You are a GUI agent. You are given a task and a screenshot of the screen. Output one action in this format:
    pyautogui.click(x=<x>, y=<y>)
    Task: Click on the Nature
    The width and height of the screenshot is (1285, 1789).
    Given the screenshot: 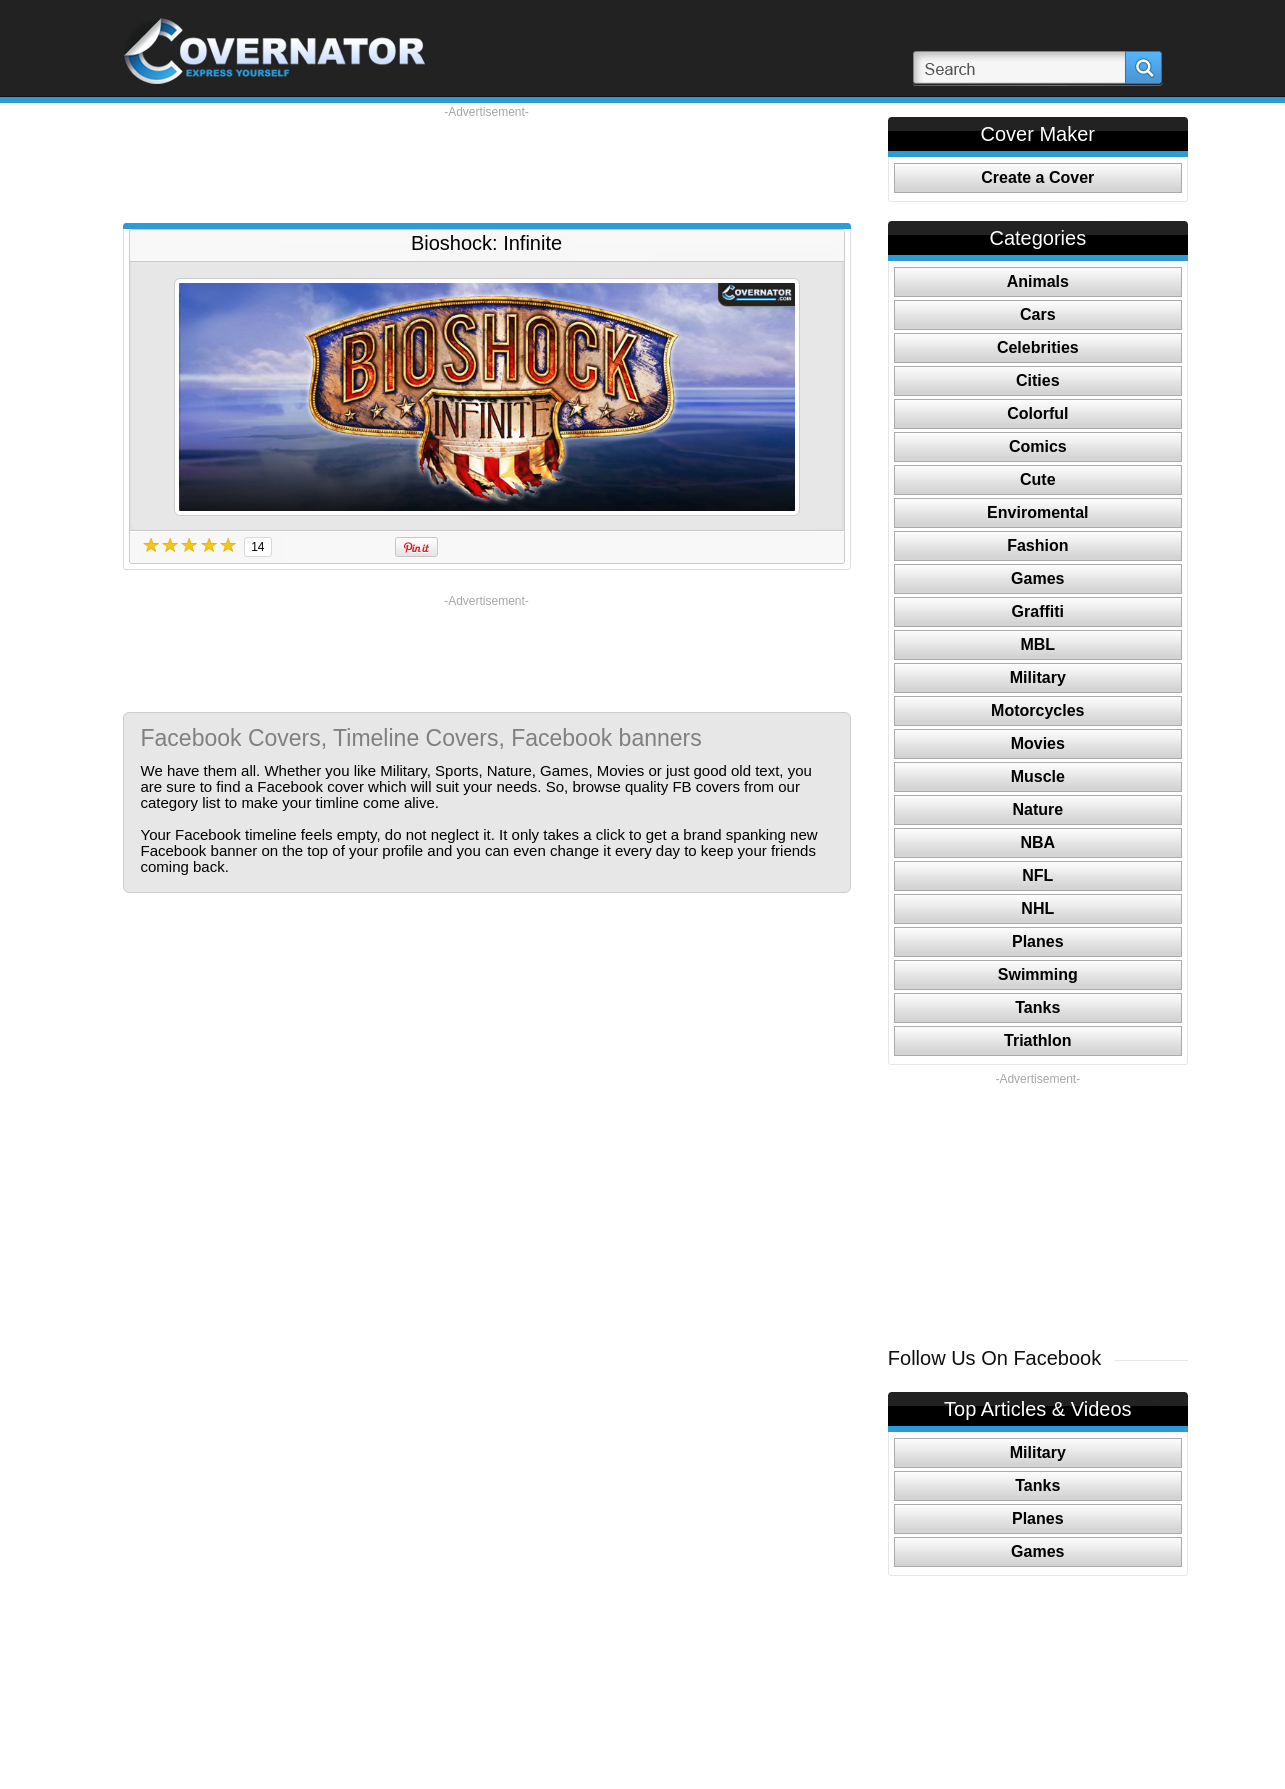 What is the action you would take?
    pyautogui.click(x=1037, y=809)
    